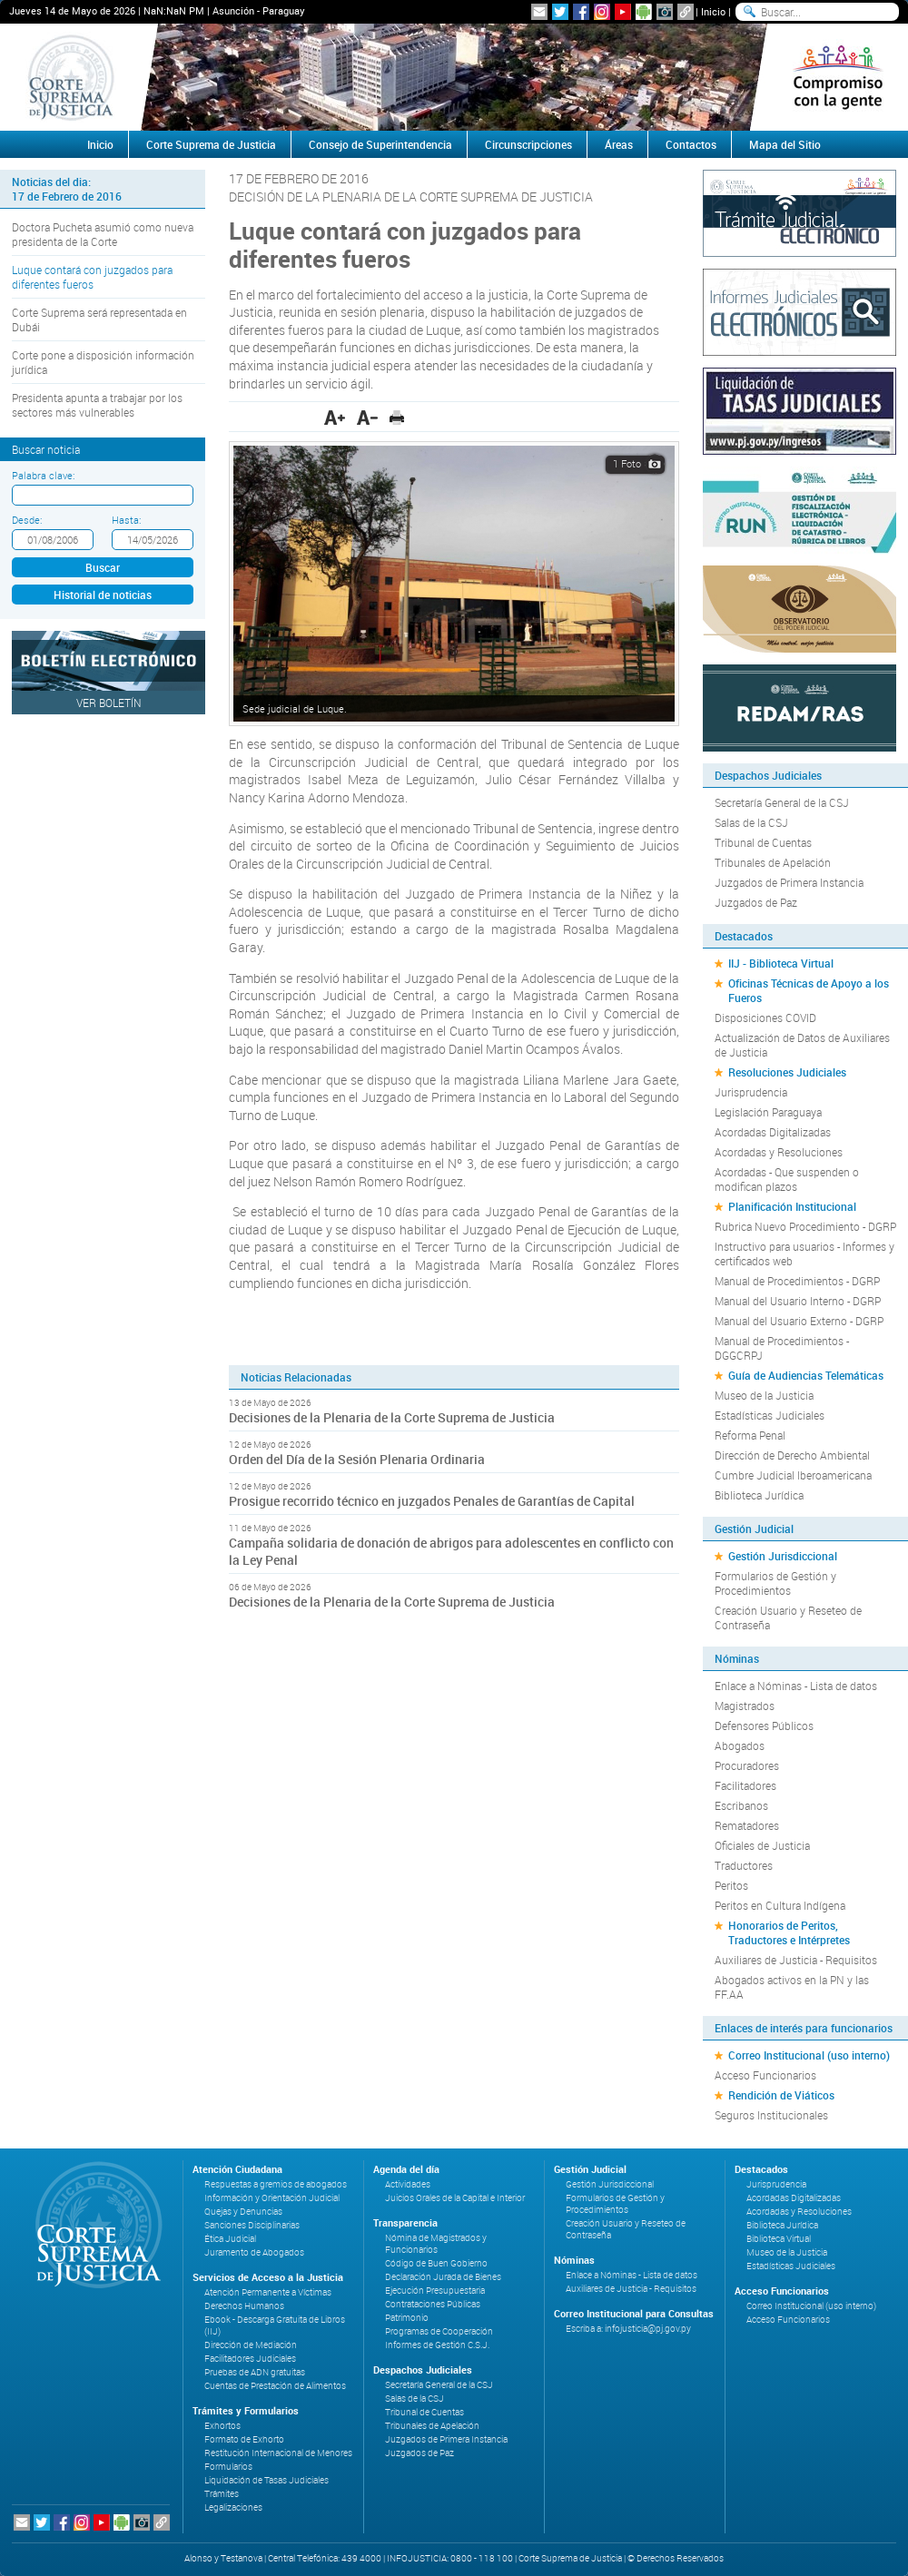  Describe the element at coordinates (233, 2507) in the screenshot. I see `Legalizaciones` at that location.